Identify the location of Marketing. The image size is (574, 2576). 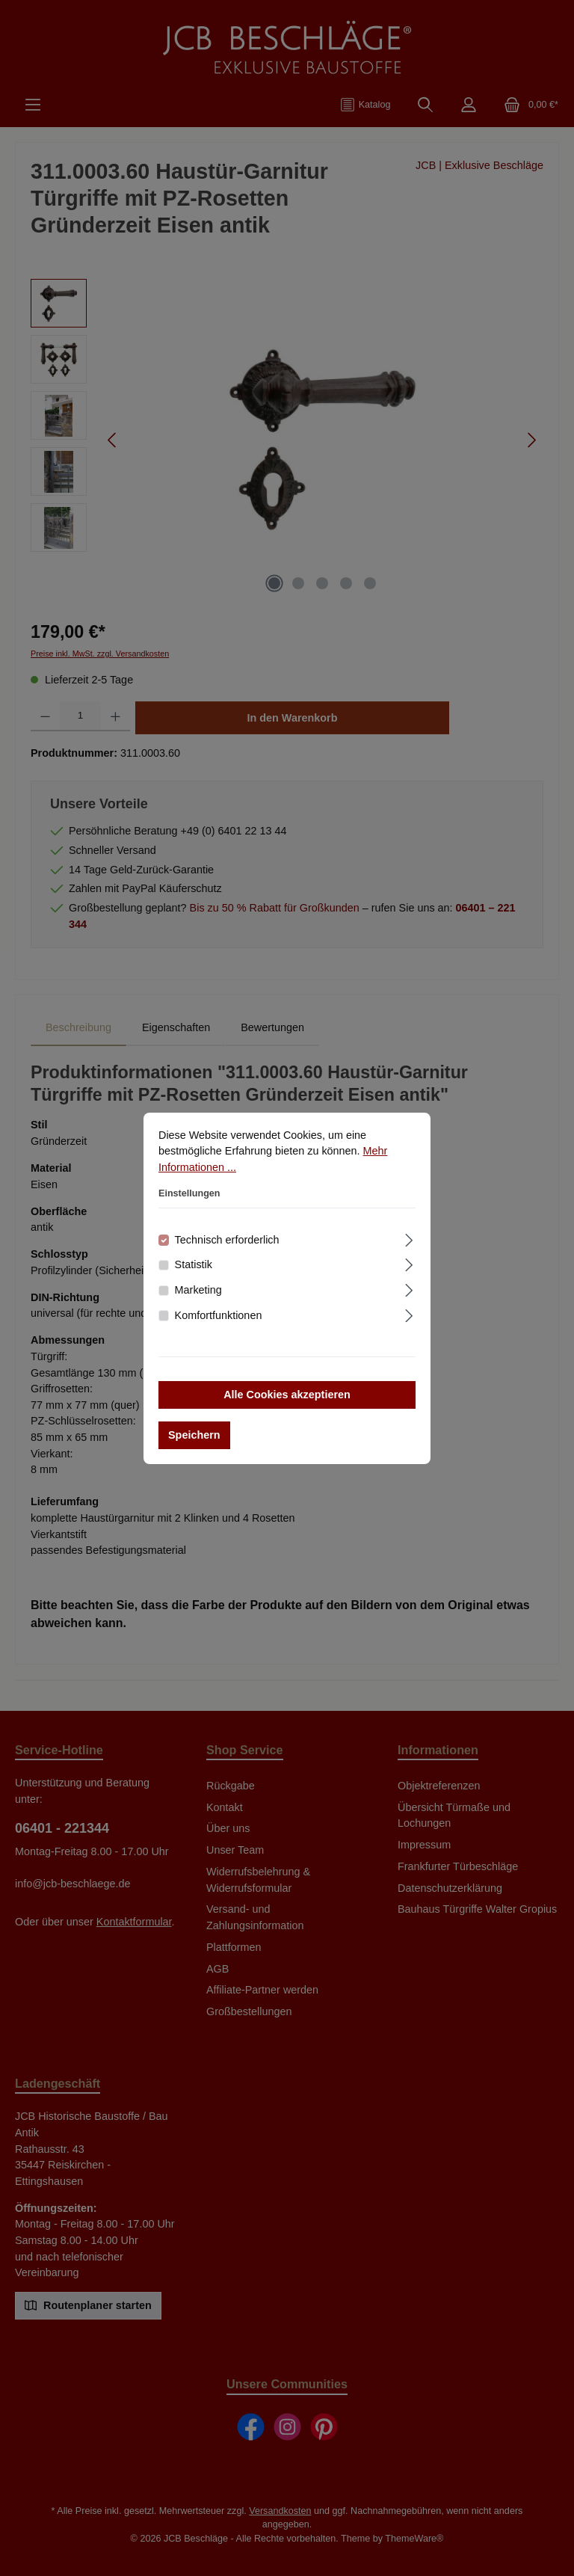
(198, 1290).